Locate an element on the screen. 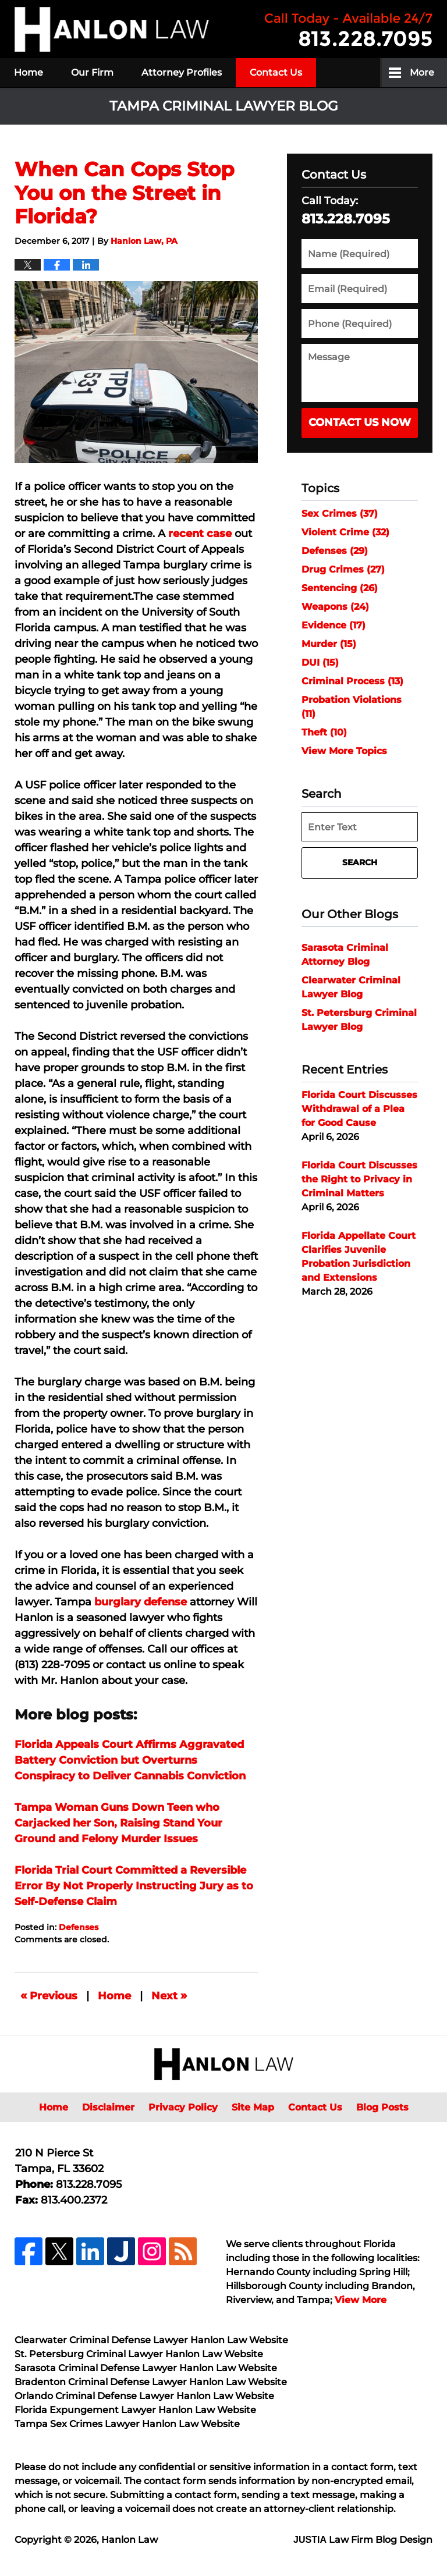 This screenshot has height=2576, width=447. Florida Court Discusses Withdrawal of a Plea for Good Cause is located at coordinates (359, 1108).